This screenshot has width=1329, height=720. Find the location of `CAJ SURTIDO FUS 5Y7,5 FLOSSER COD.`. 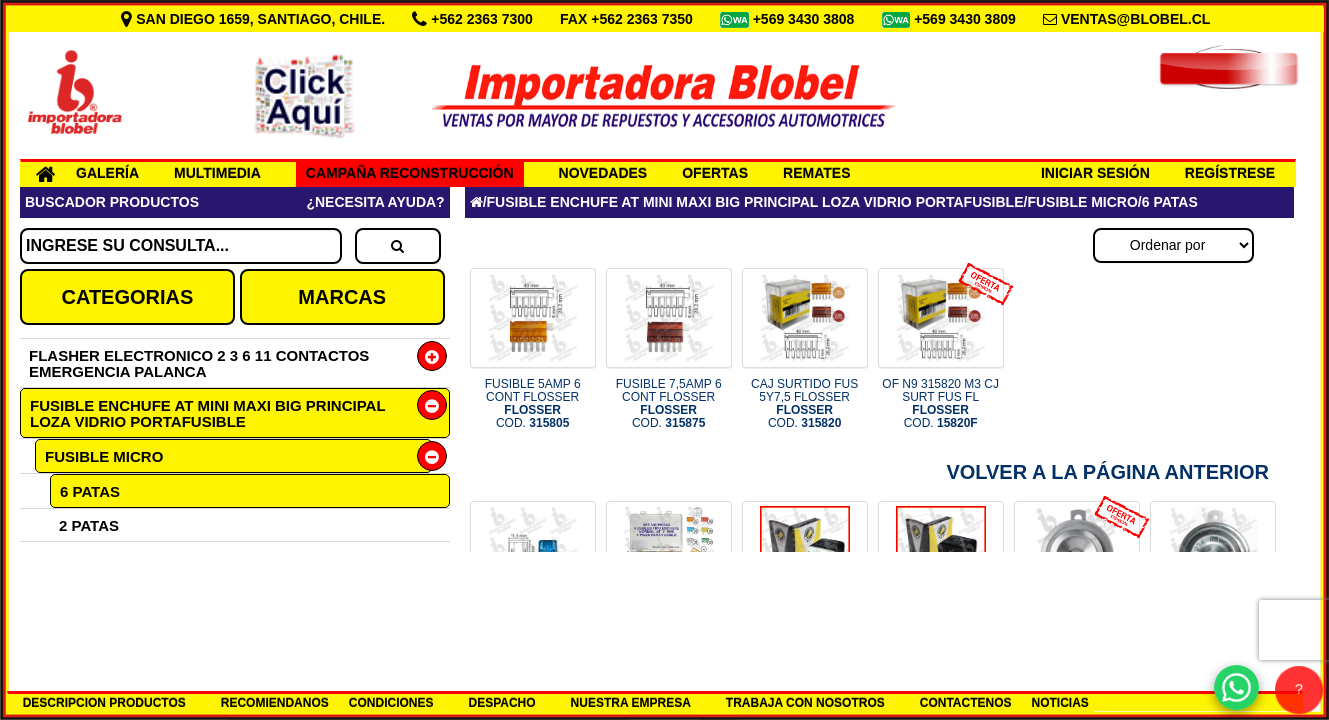

CAJ SURTIDO FUS 5Y7,5 FLOSSER COD. is located at coordinates (804, 404).